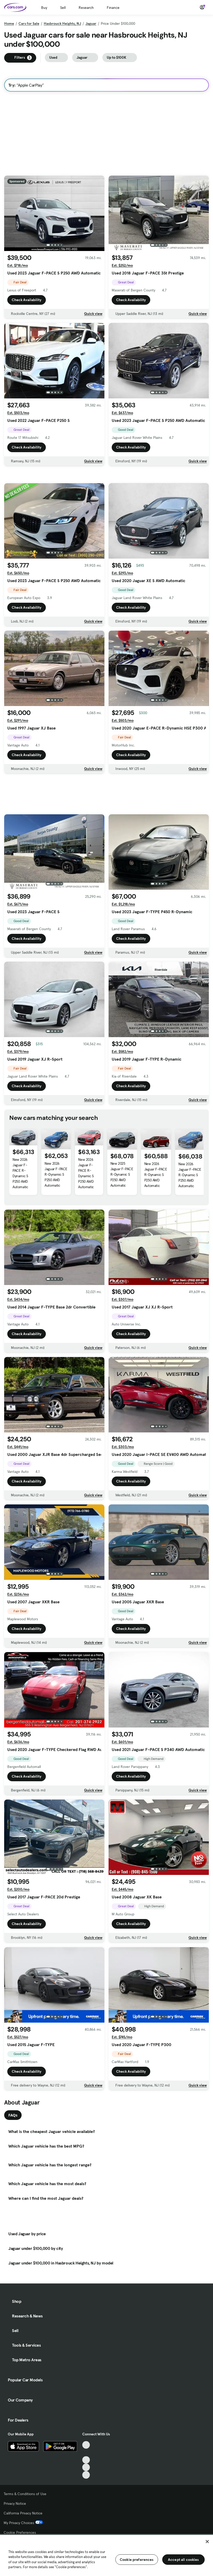 The image size is (213, 2576). What do you see at coordinates (90, 23) in the screenshot?
I see `Jaguar` at bounding box center [90, 23].